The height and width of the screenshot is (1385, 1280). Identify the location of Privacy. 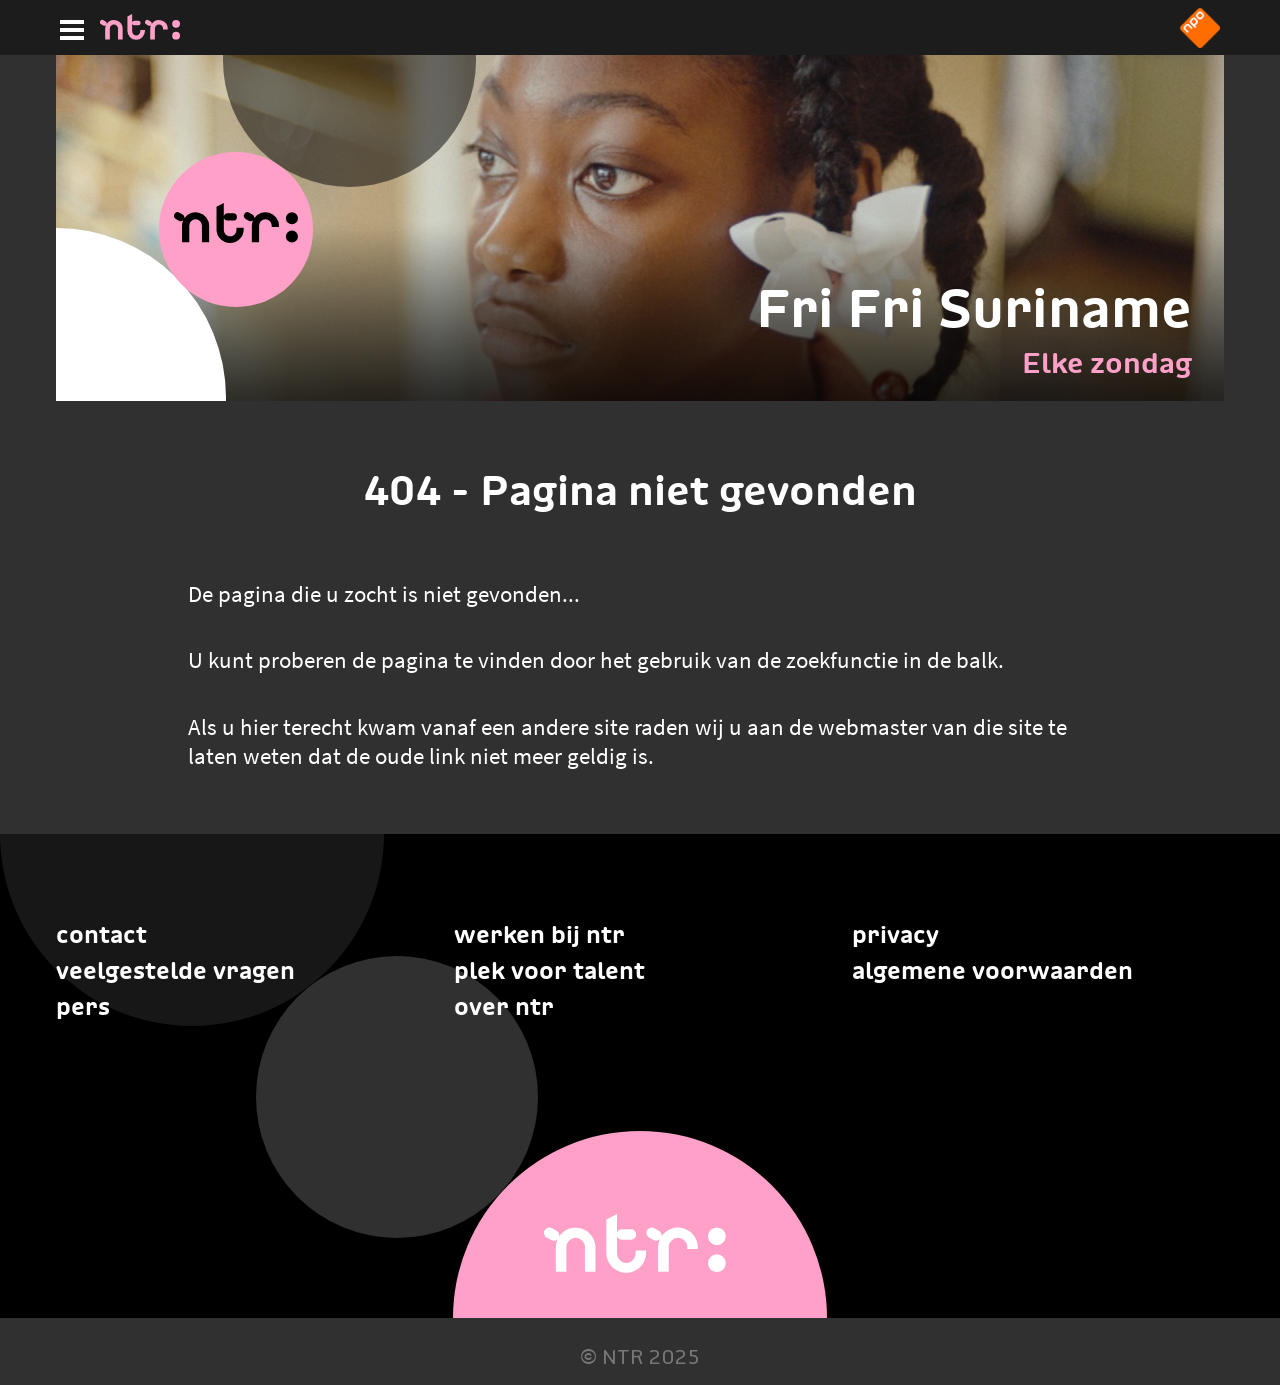
(895, 934).